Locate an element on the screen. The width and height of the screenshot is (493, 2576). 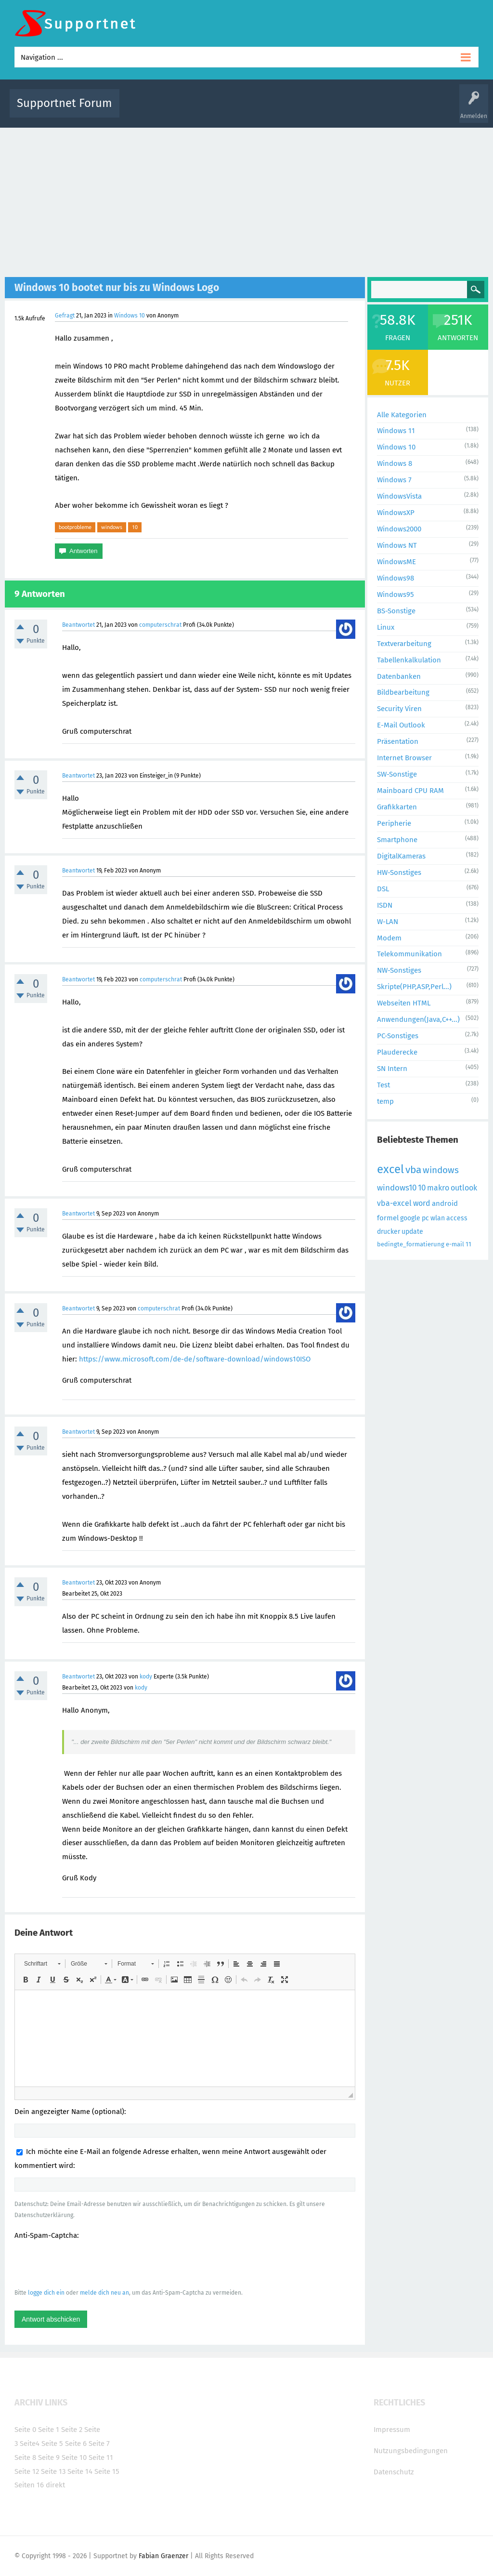
e-mail is located at coordinates (455, 1244).